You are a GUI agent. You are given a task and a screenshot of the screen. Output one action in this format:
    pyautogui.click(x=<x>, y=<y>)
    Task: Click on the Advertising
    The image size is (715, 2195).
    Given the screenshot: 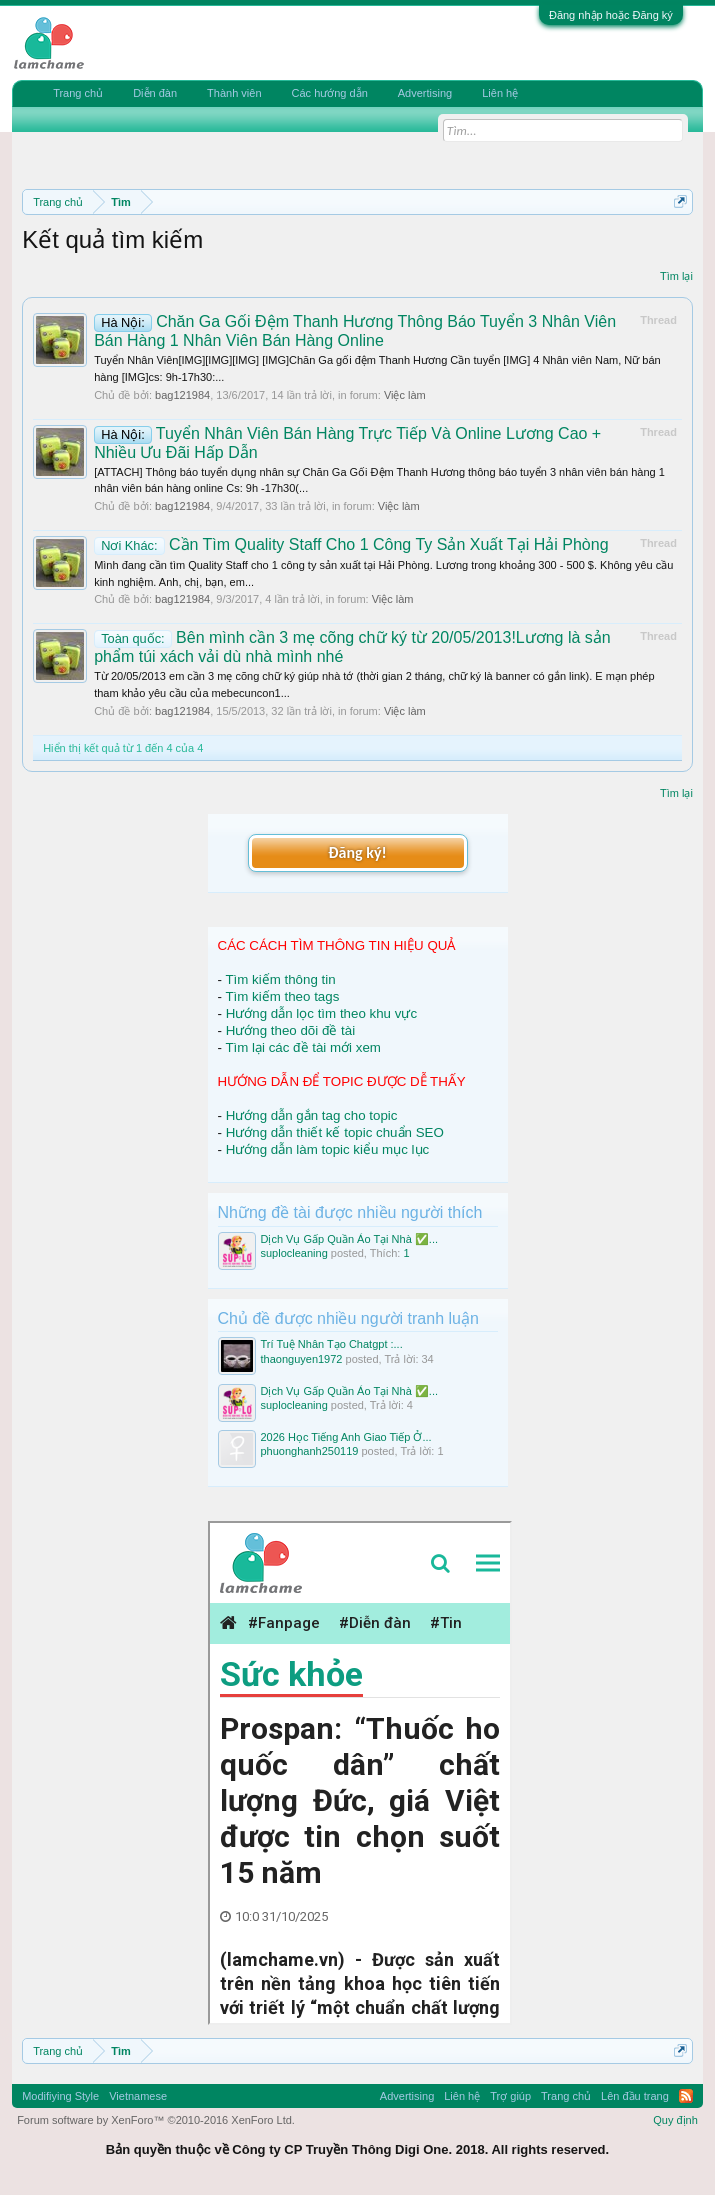 What is the action you would take?
    pyautogui.click(x=425, y=93)
    